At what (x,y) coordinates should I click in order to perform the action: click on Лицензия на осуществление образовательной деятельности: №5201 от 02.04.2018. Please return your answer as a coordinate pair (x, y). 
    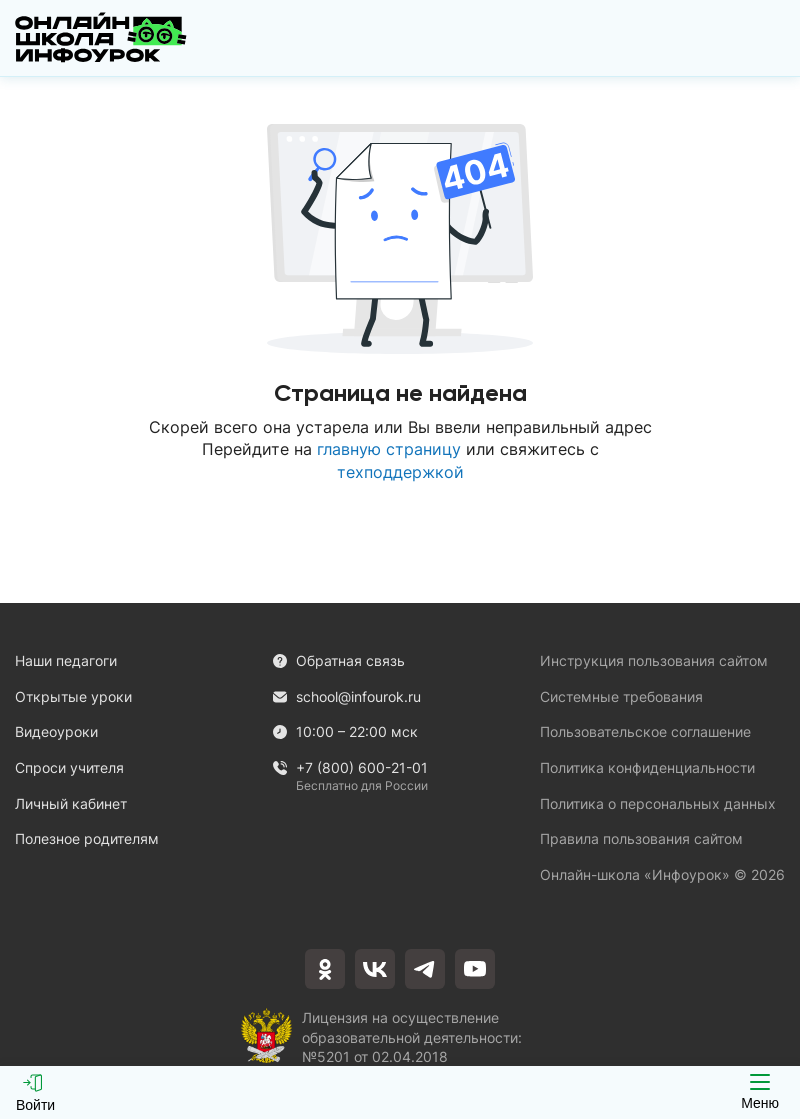
    Looking at the image, I should click on (412, 1035).